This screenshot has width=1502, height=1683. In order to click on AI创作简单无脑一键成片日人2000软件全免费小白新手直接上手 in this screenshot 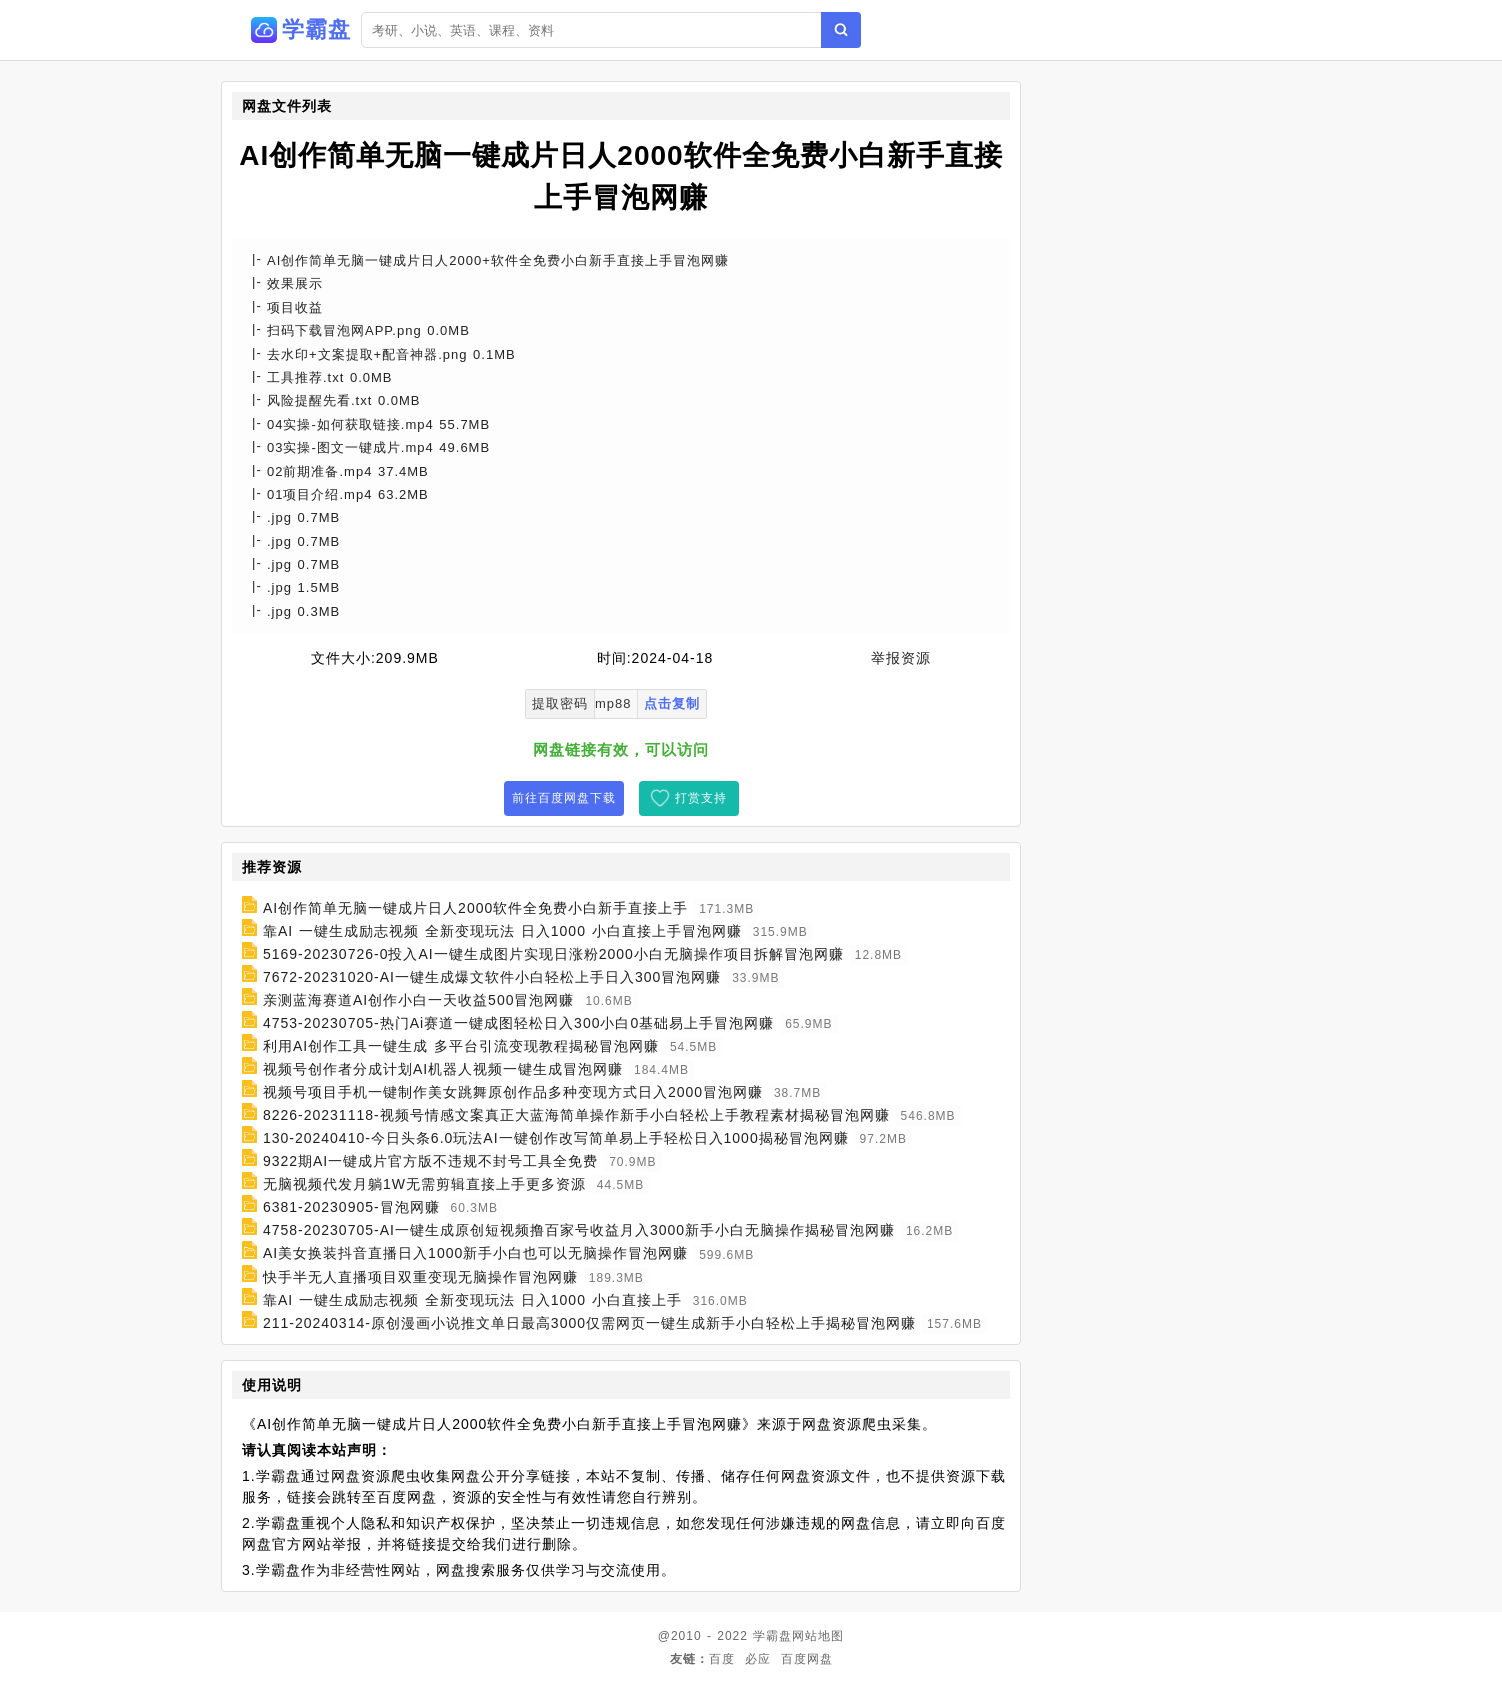, I will do `click(475, 908)`.